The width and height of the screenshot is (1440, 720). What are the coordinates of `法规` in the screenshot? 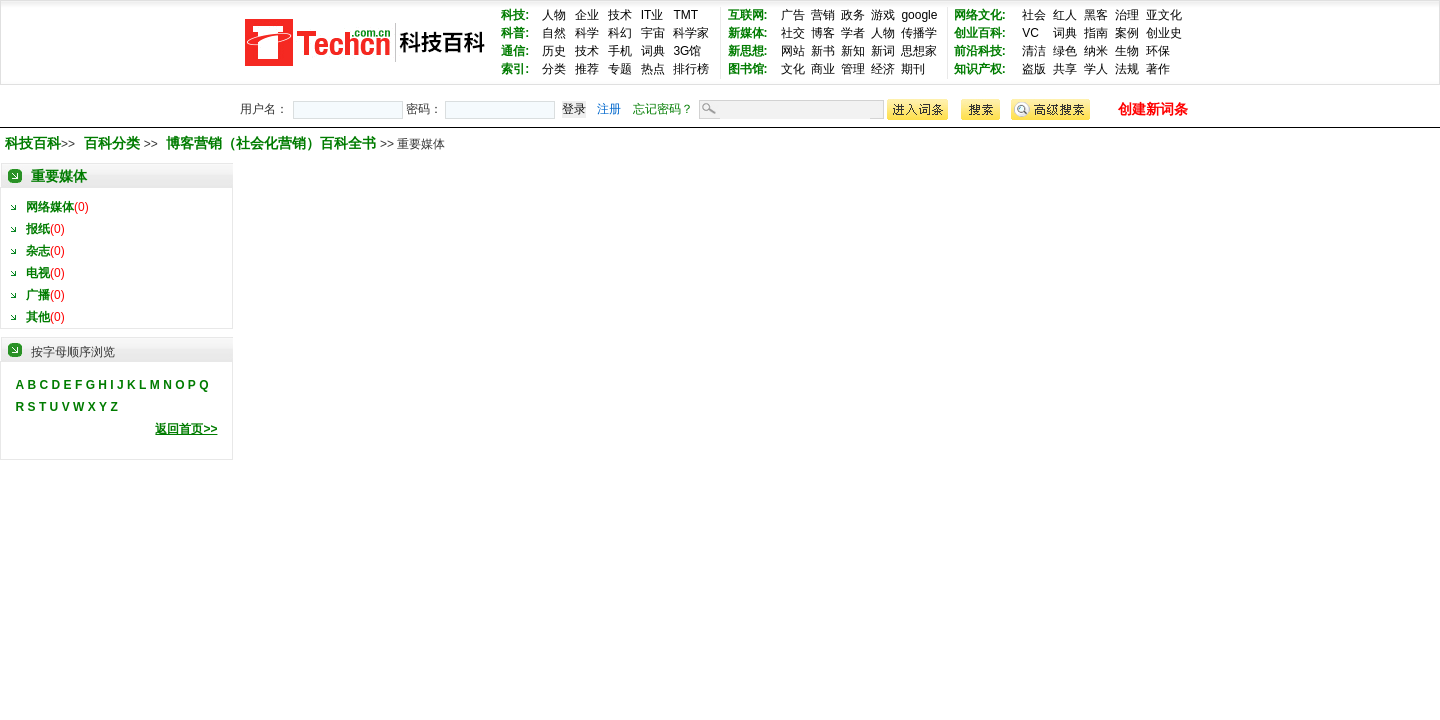 It's located at (1127, 69).